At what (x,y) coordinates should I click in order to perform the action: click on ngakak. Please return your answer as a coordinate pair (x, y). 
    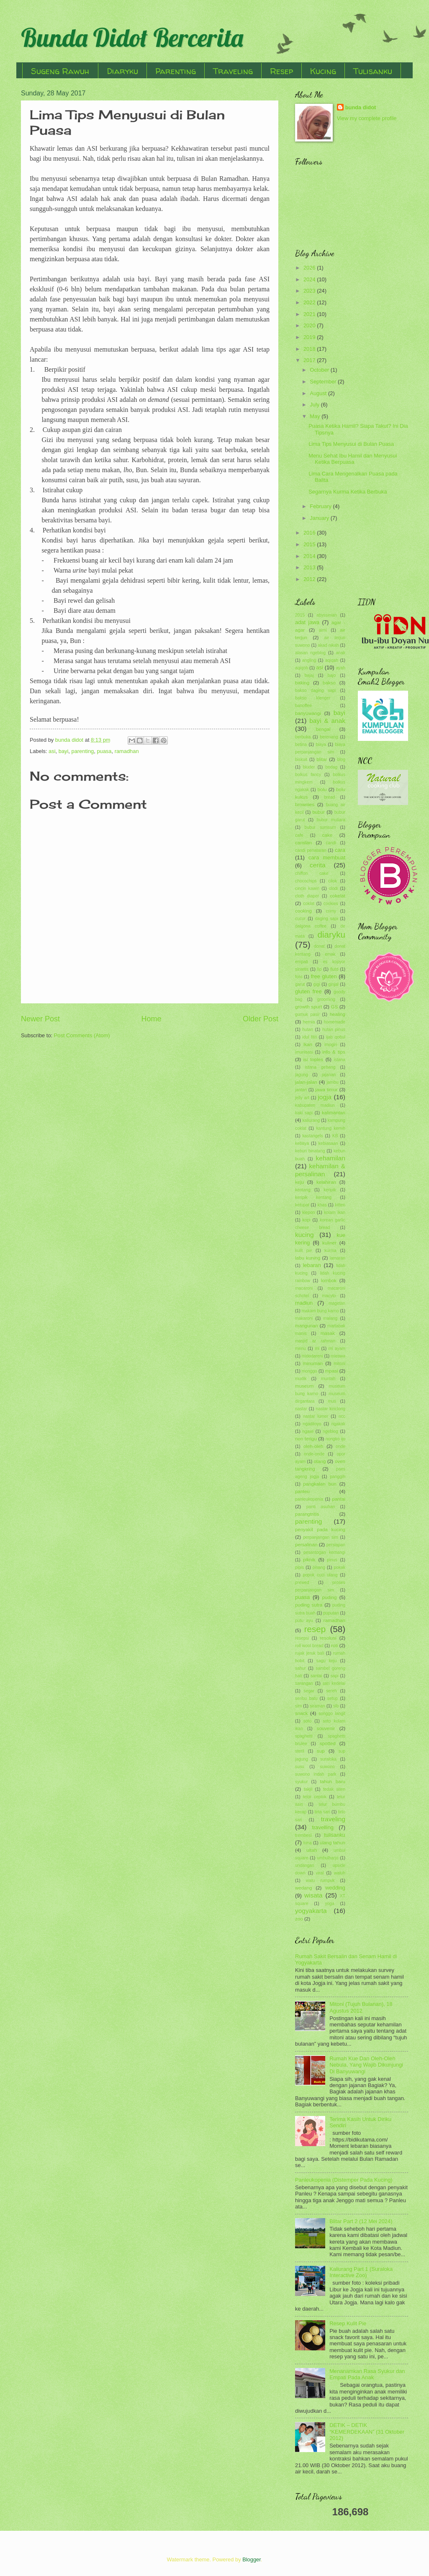
    Looking at the image, I should click on (338, 1424).